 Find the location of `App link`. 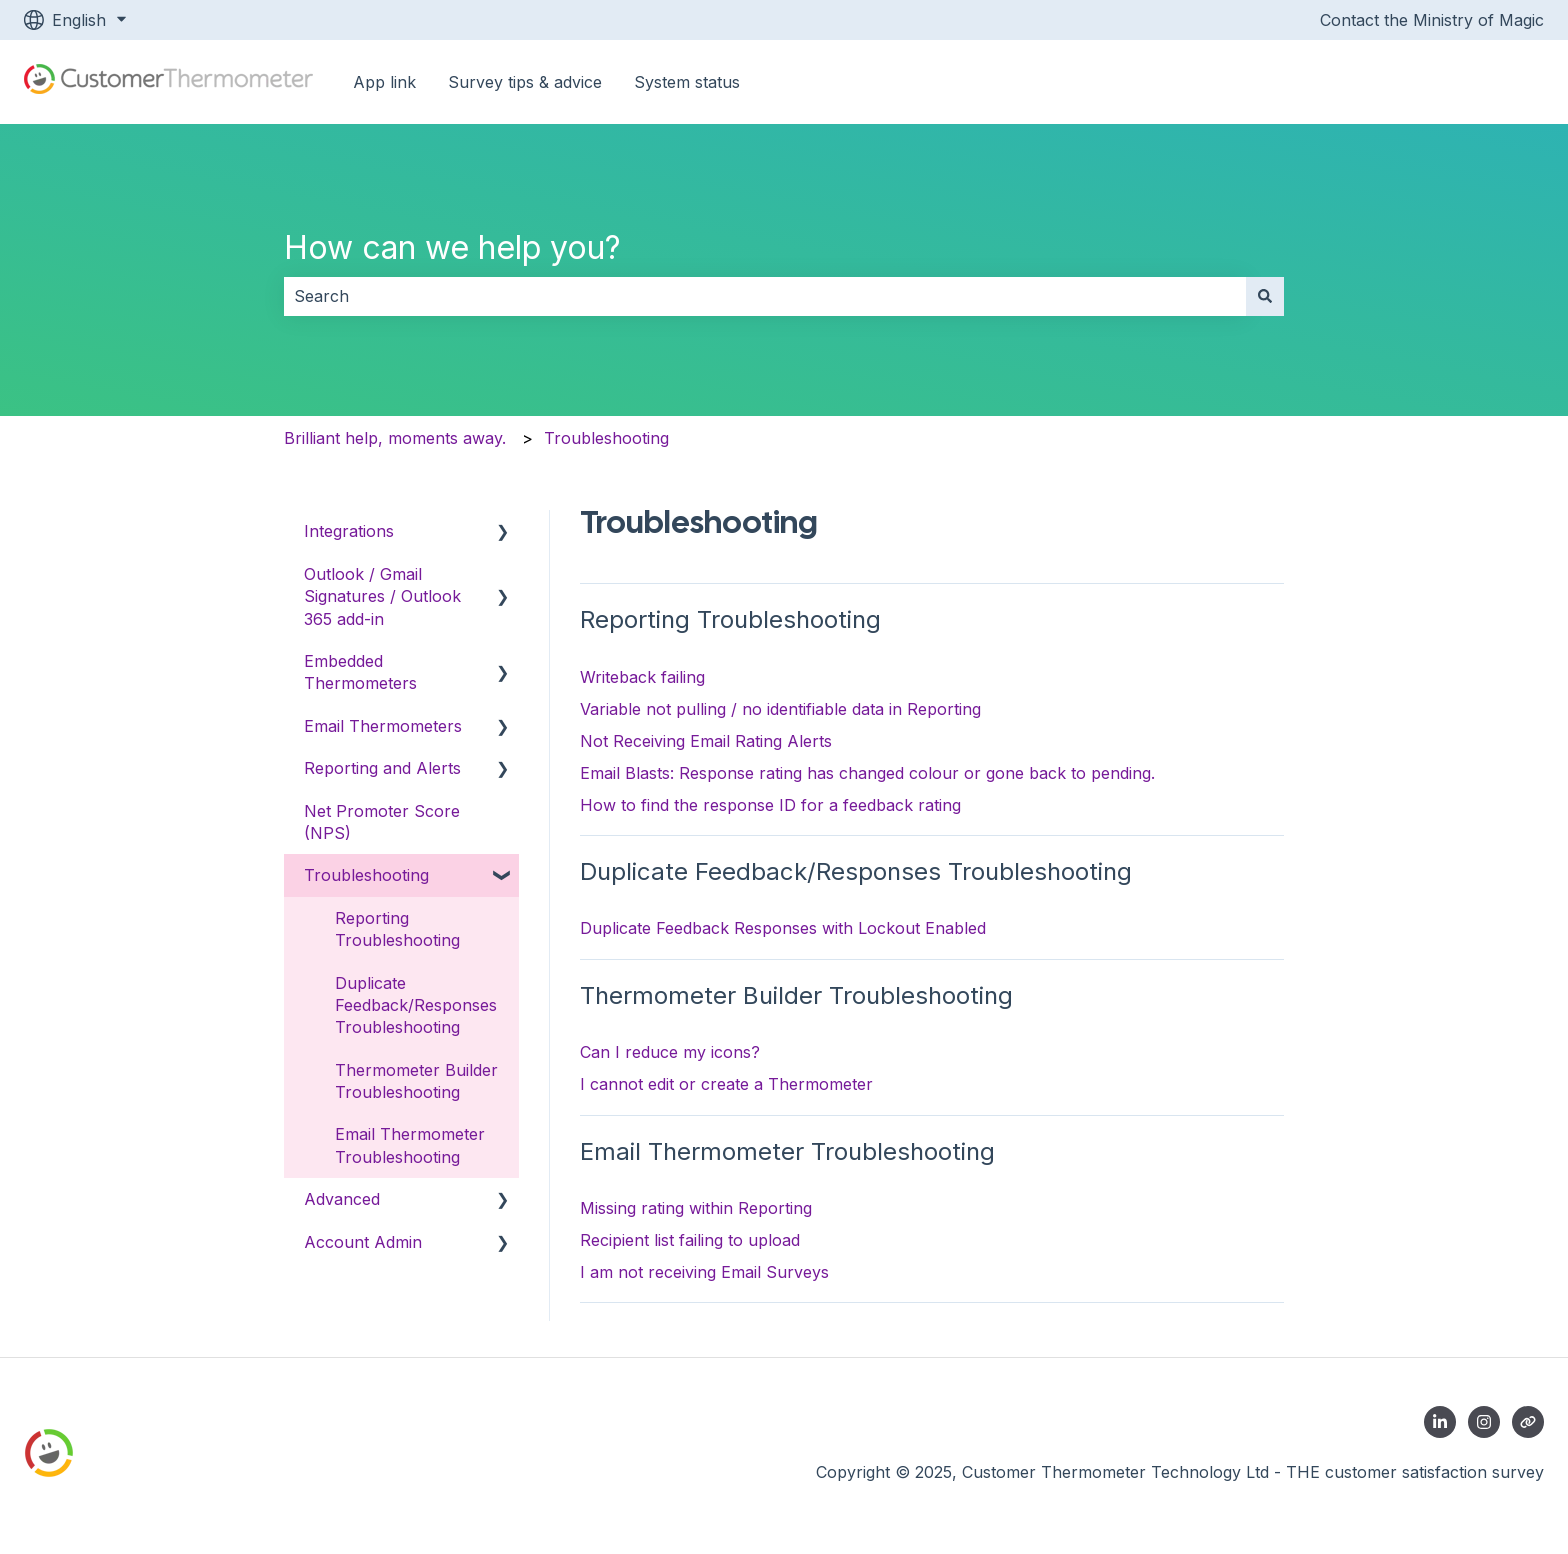

App link is located at coordinates (384, 82).